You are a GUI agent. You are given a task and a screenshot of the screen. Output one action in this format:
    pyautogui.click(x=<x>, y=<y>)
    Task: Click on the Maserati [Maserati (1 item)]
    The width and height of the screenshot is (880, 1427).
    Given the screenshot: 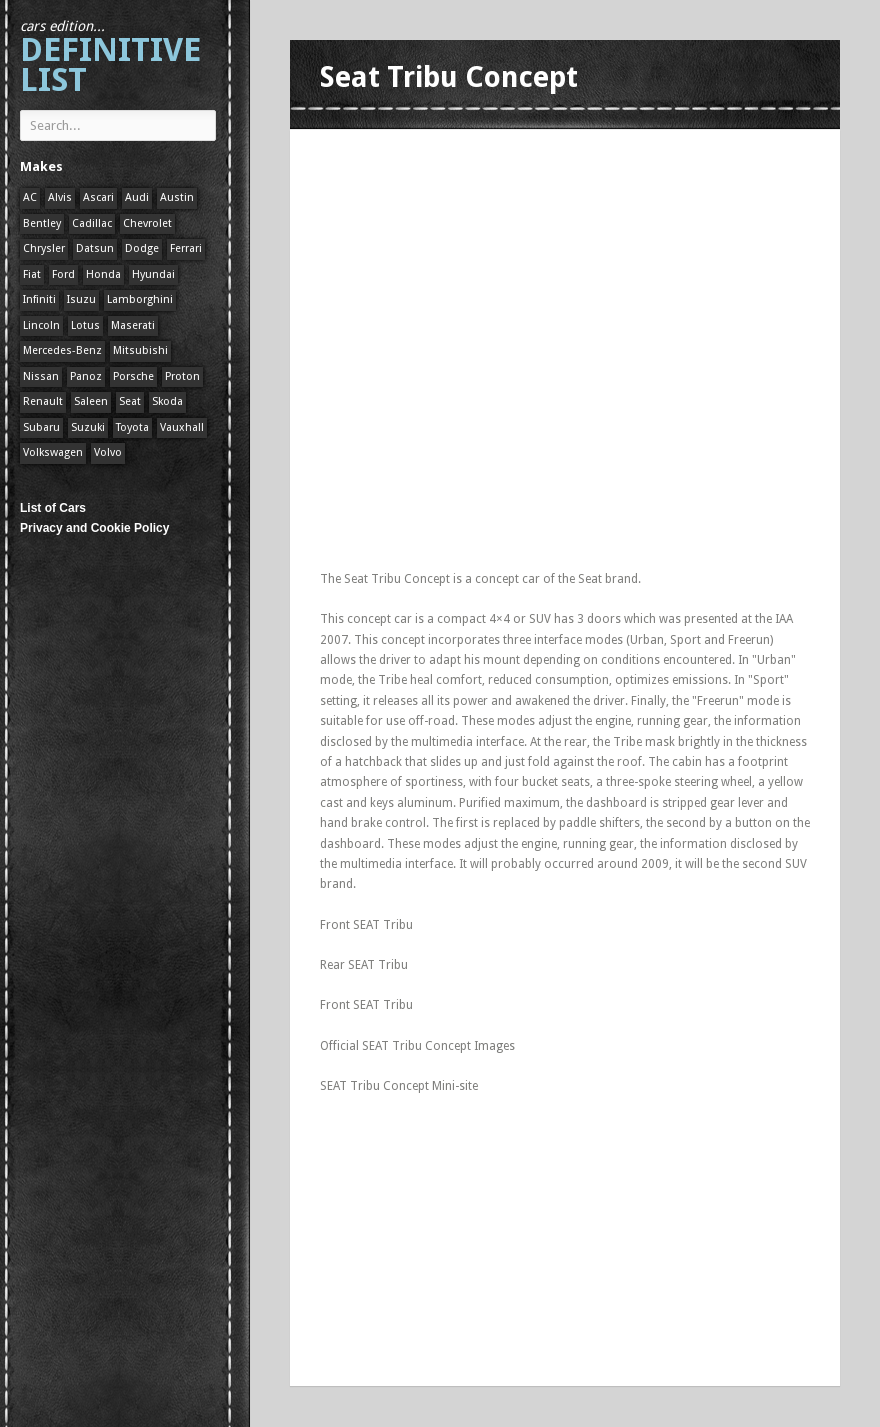 What is the action you would take?
    pyautogui.click(x=133, y=325)
    